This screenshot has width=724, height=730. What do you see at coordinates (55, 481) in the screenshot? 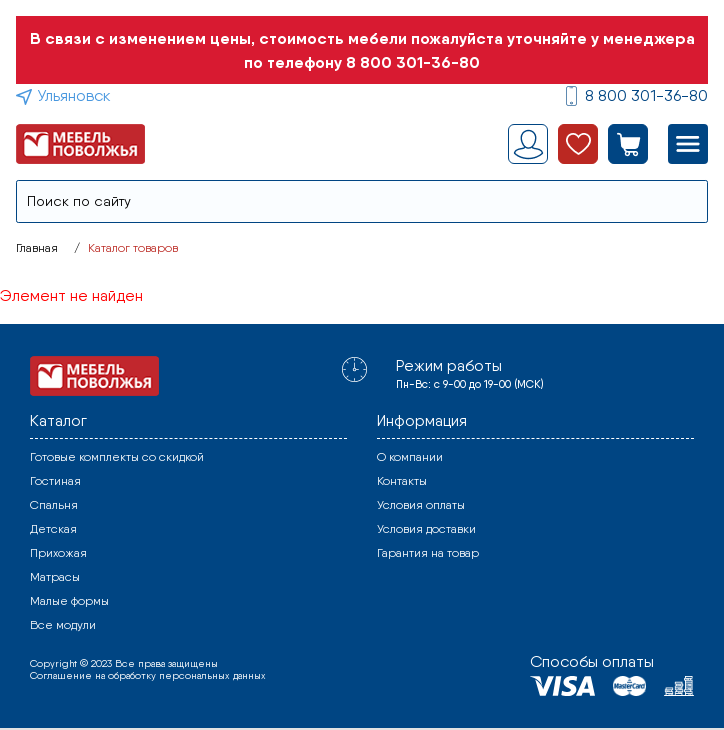
I see `Гостиная` at bounding box center [55, 481].